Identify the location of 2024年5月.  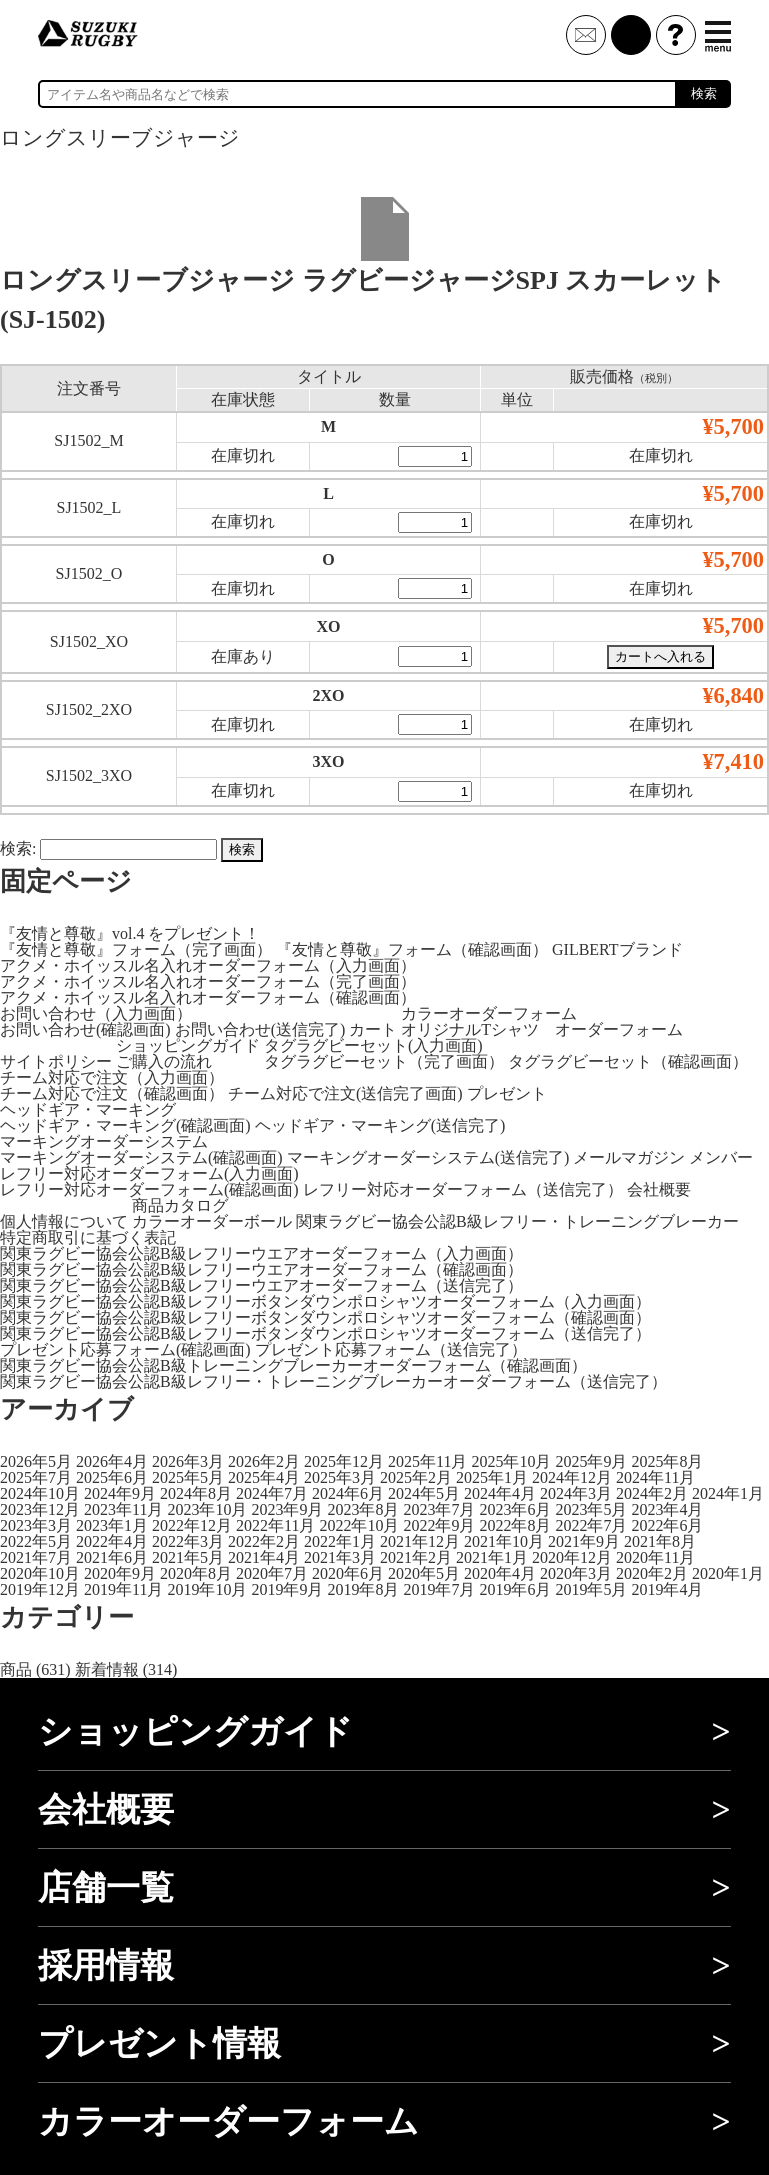
(424, 1493).